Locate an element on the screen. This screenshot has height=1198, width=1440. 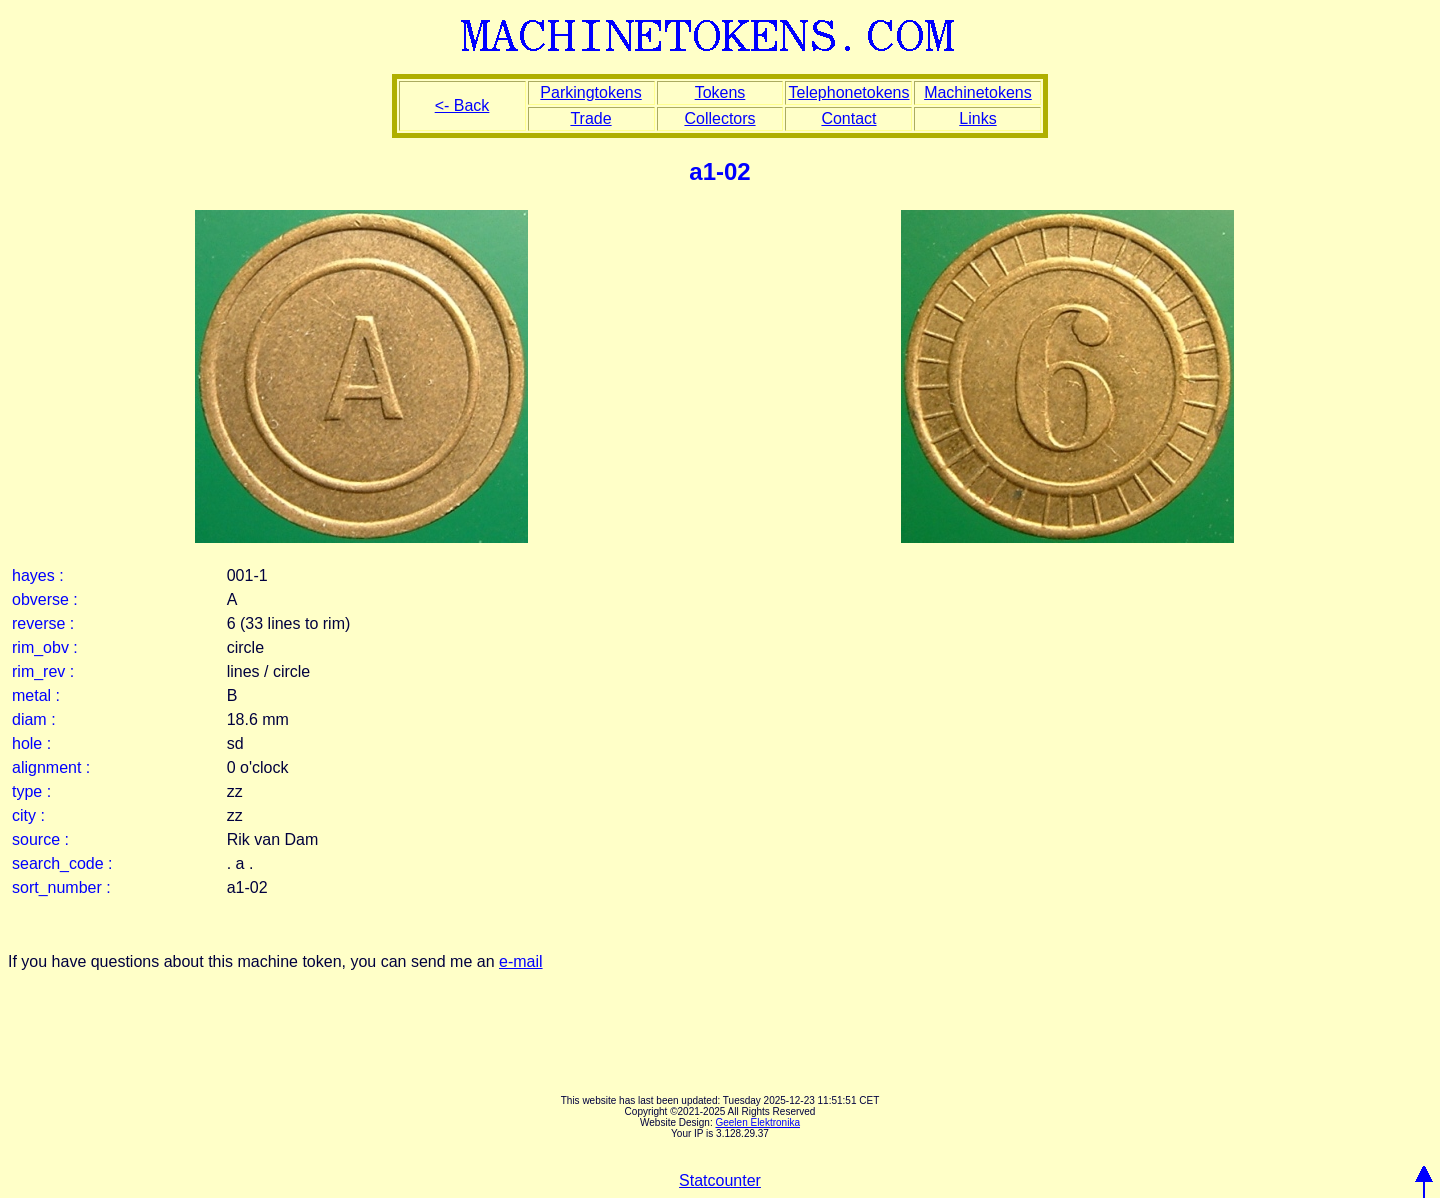
type : is located at coordinates (31, 791).